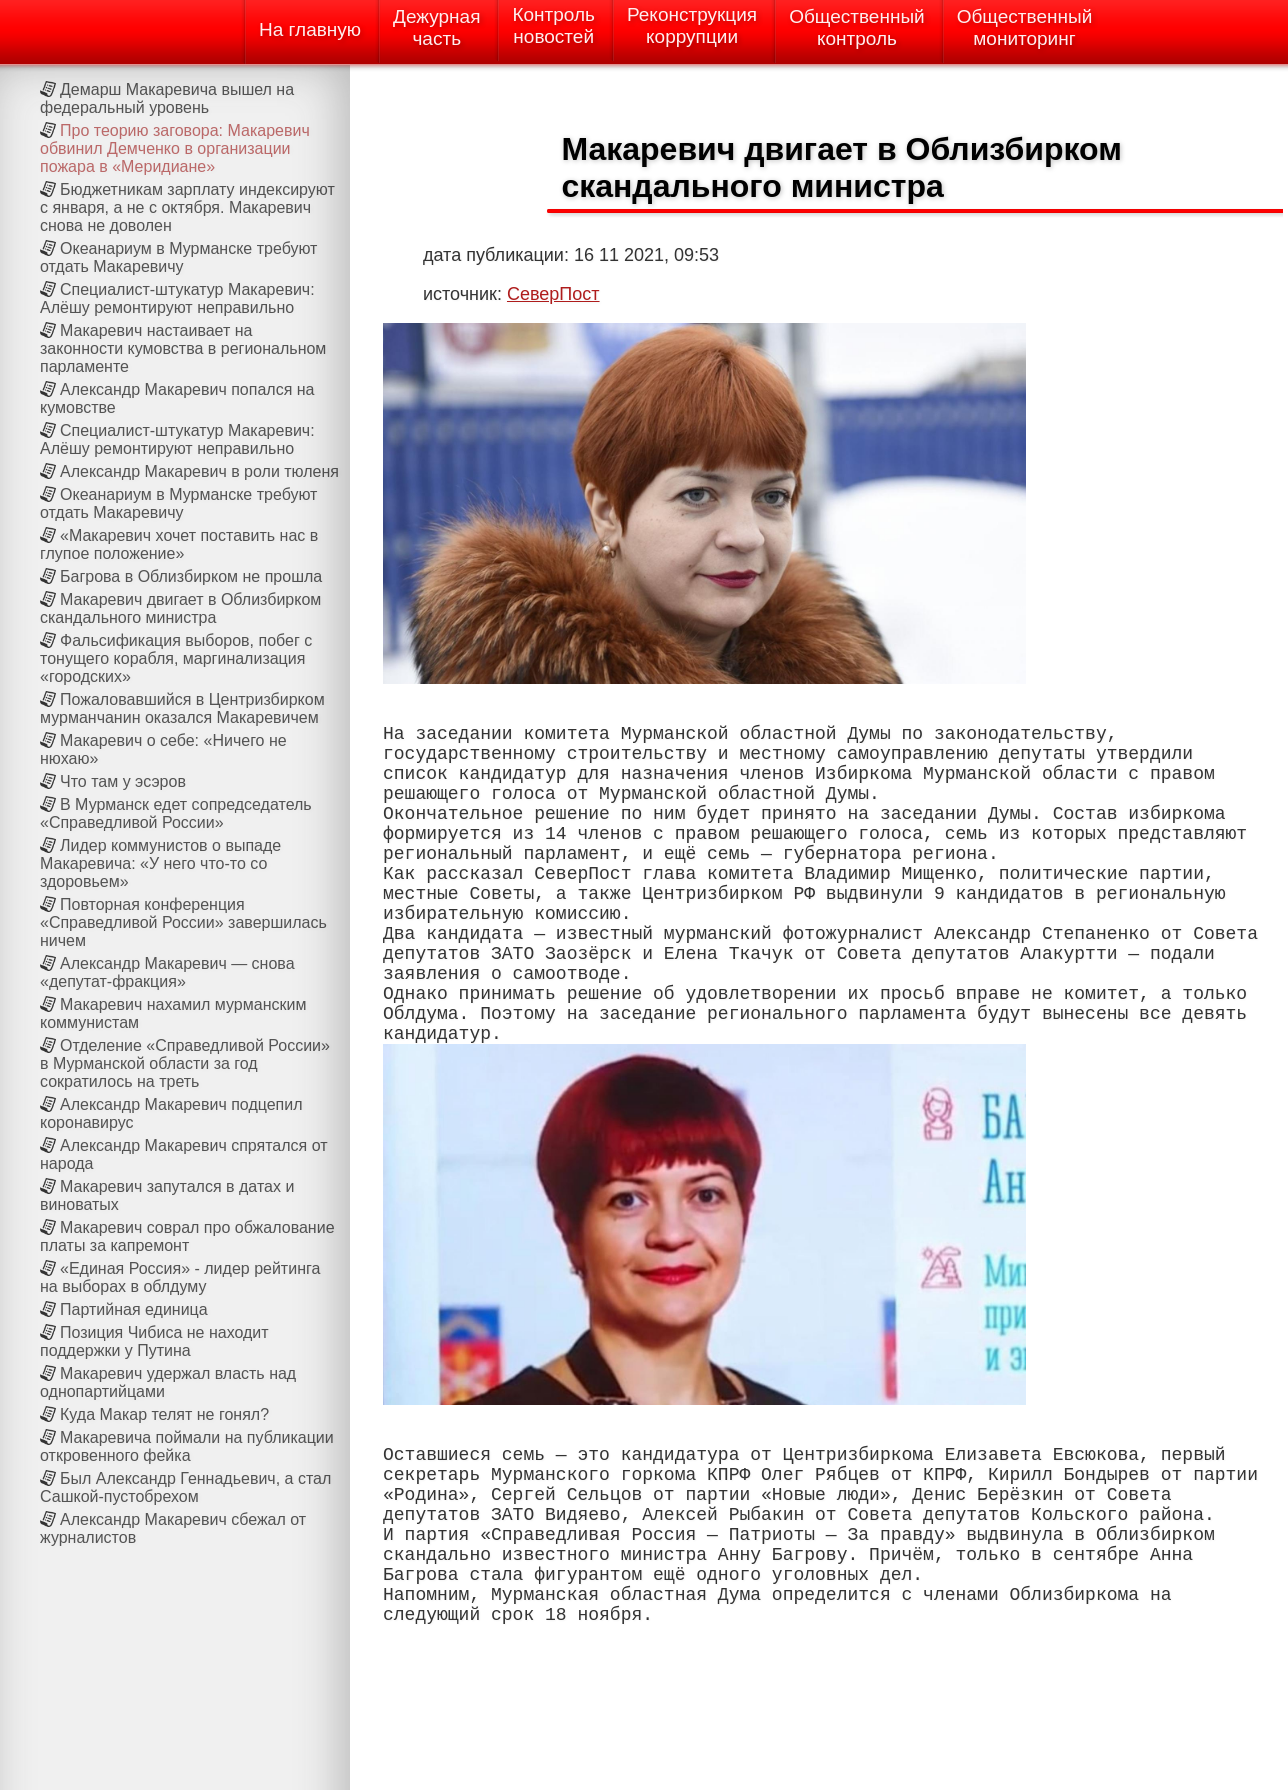 The image size is (1288, 1790). Describe the element at coordinates (183, 348) in the screenshot. I see `Макаревич настаивает на законности кумовства в региональном парламенте` at that location.